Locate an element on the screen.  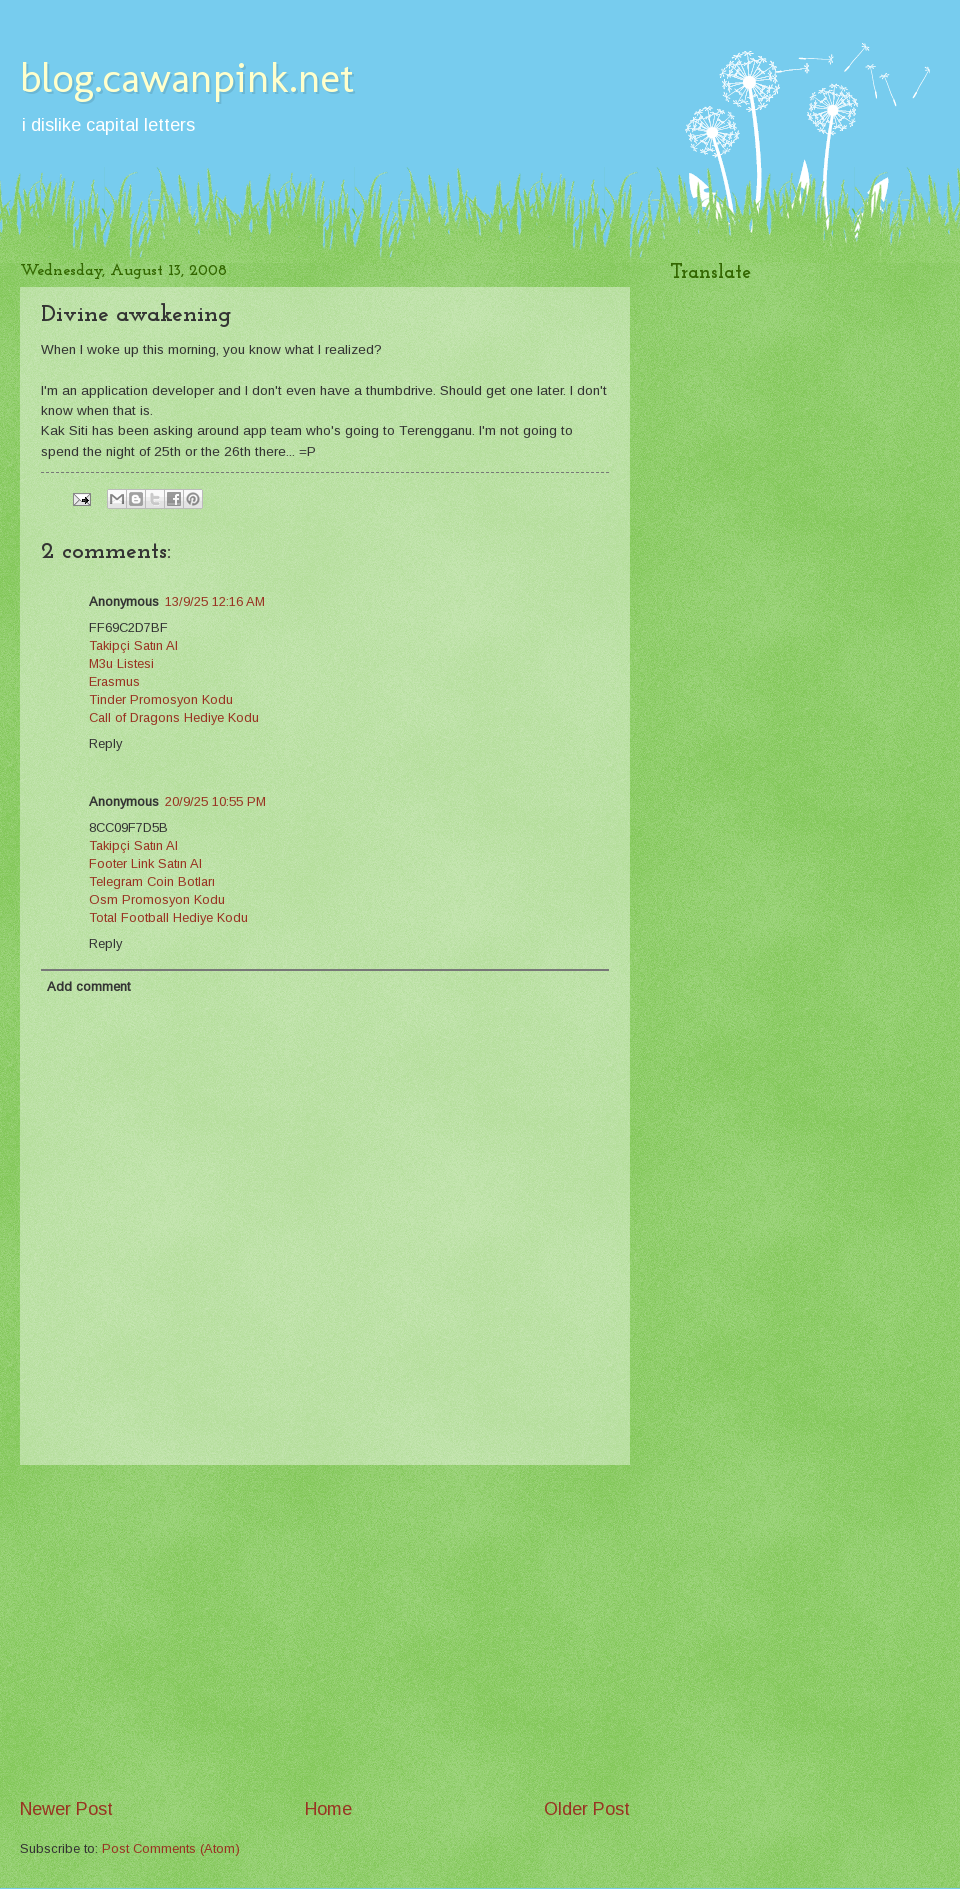
Footer Link Satın Al is located at coordinates (145, 863).